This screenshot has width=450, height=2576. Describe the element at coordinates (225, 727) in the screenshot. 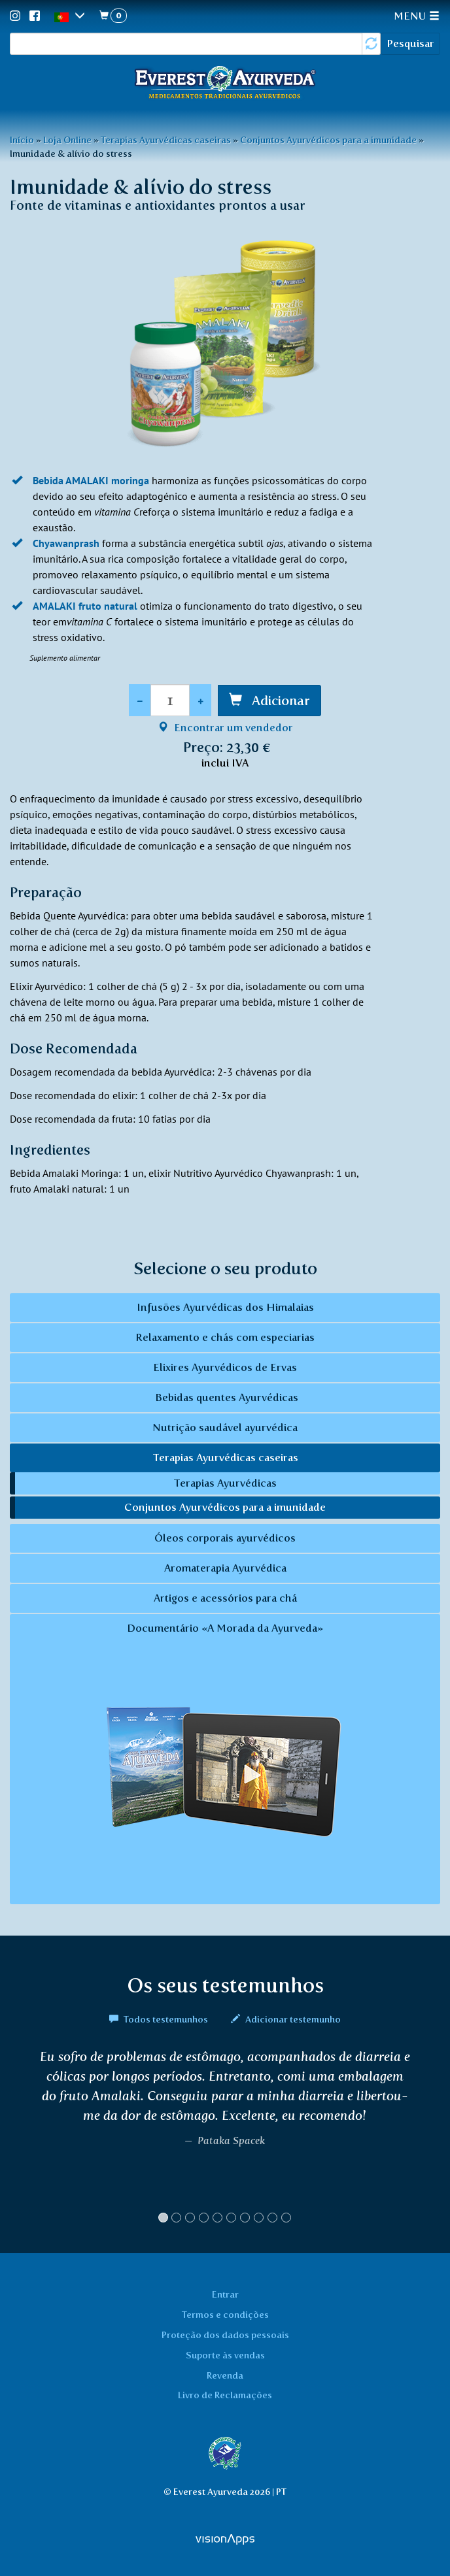

I see `Encontrar um vendedor` at that location.